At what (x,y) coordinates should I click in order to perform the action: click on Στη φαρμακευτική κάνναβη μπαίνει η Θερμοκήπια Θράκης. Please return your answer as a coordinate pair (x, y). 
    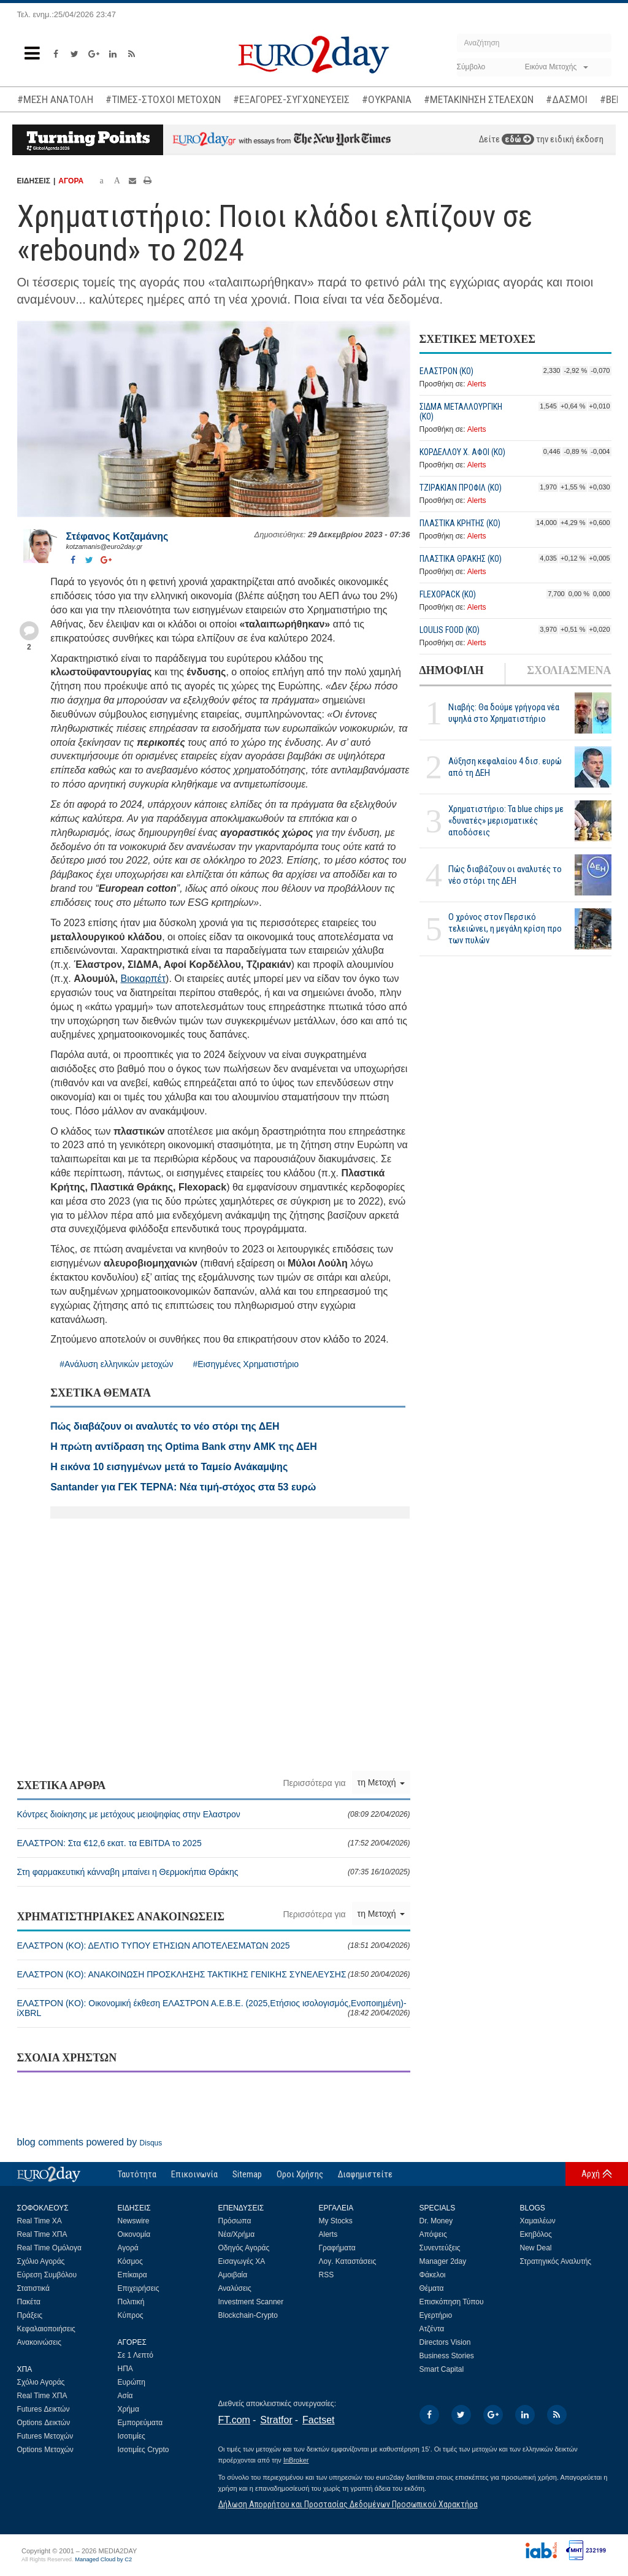
    Looking at the image, I should click on (213, 1872).